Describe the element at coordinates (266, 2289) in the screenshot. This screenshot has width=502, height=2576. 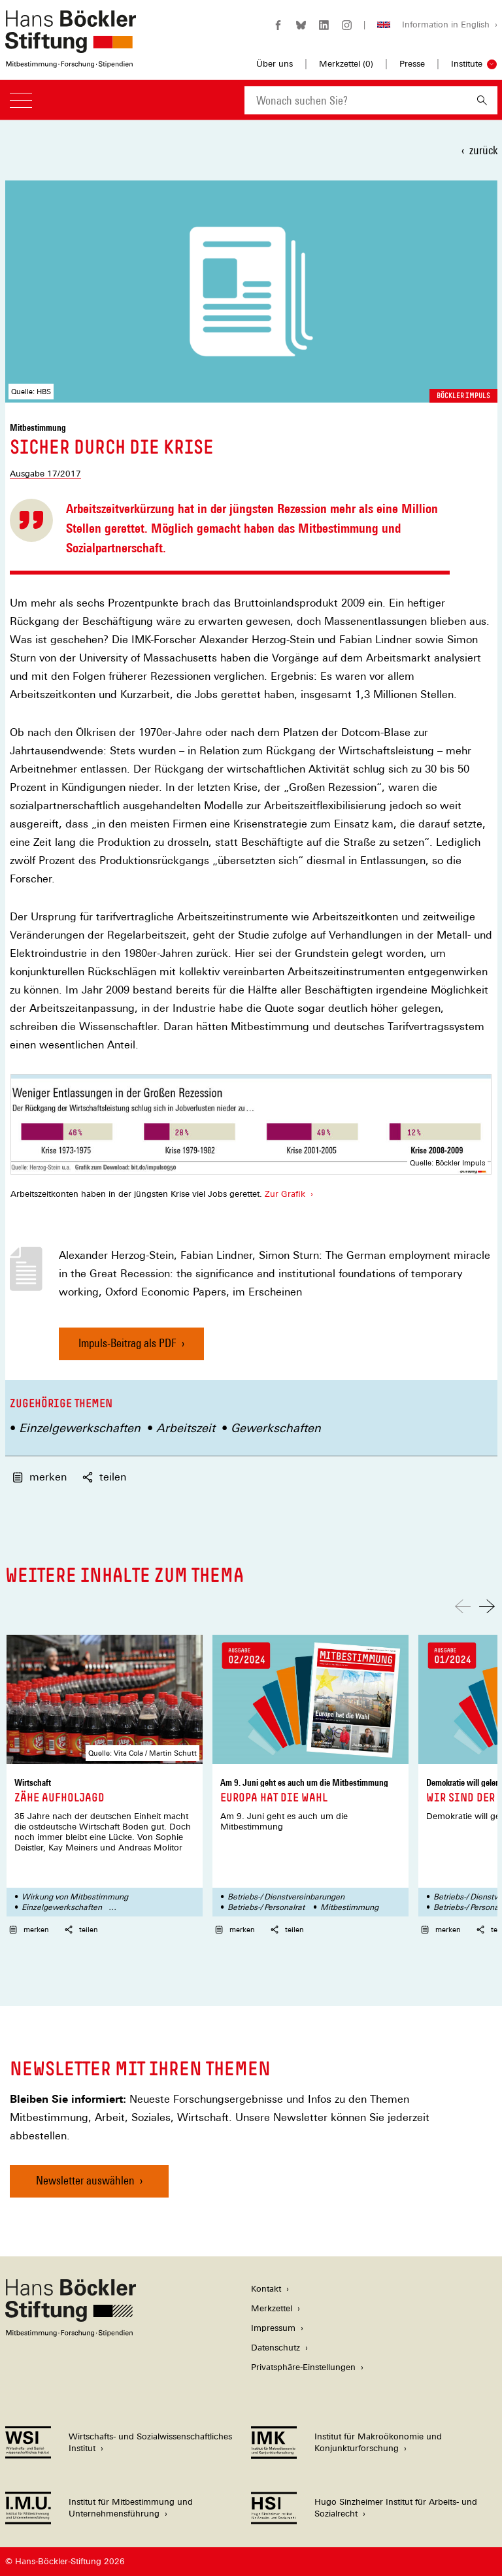
I see `Kontakt` at that location.